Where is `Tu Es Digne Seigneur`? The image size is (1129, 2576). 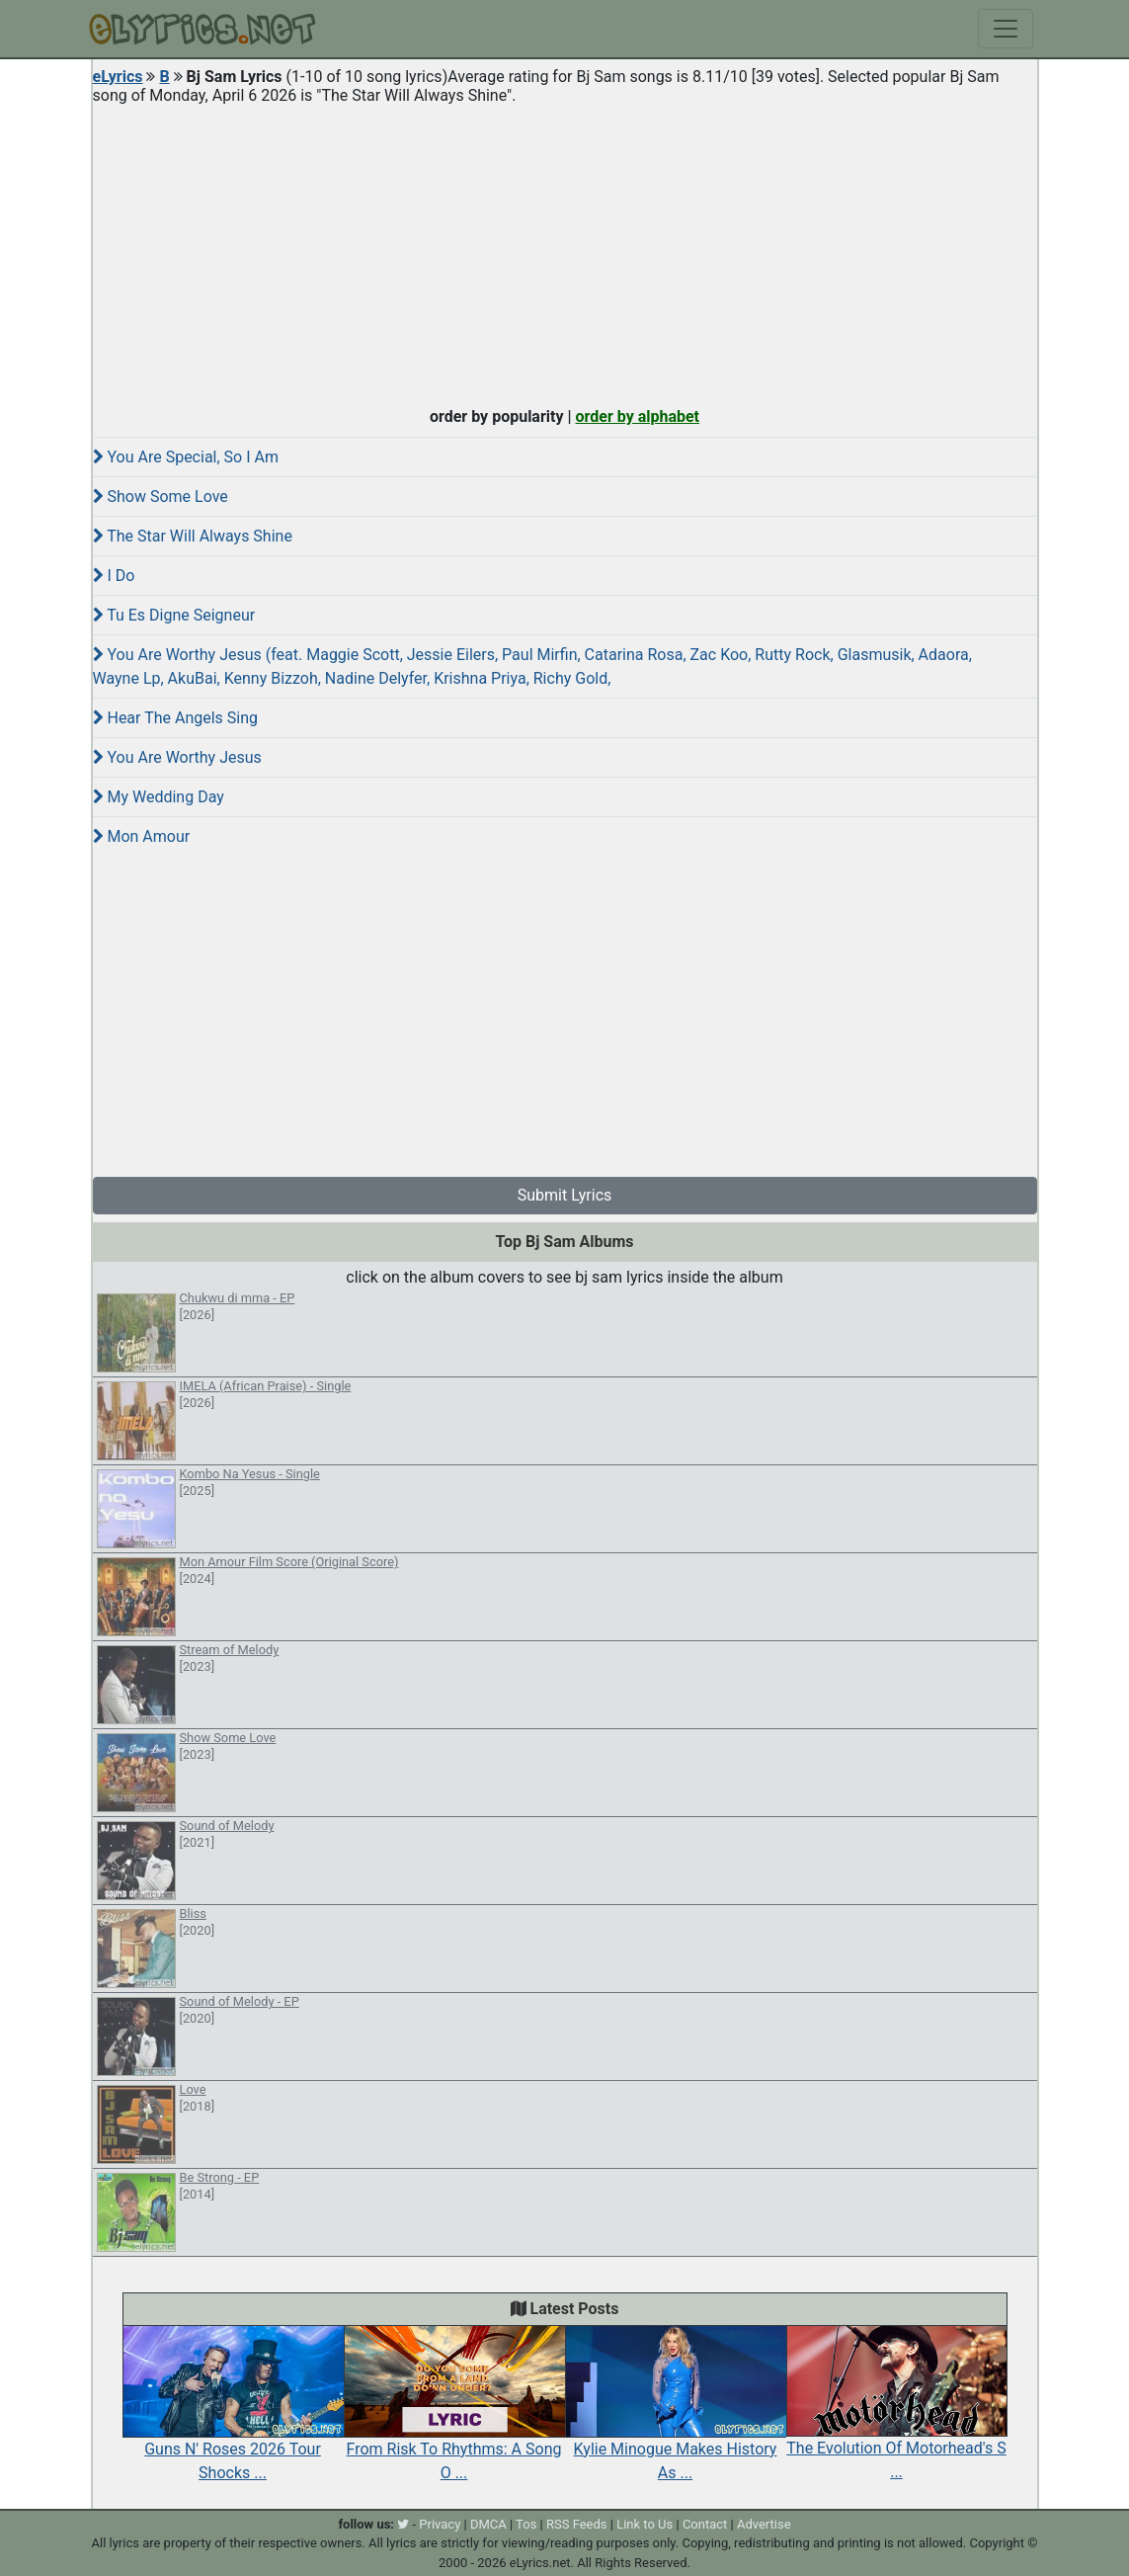
Tu Es Digne Seigneur is located at coordinates (174, 615).